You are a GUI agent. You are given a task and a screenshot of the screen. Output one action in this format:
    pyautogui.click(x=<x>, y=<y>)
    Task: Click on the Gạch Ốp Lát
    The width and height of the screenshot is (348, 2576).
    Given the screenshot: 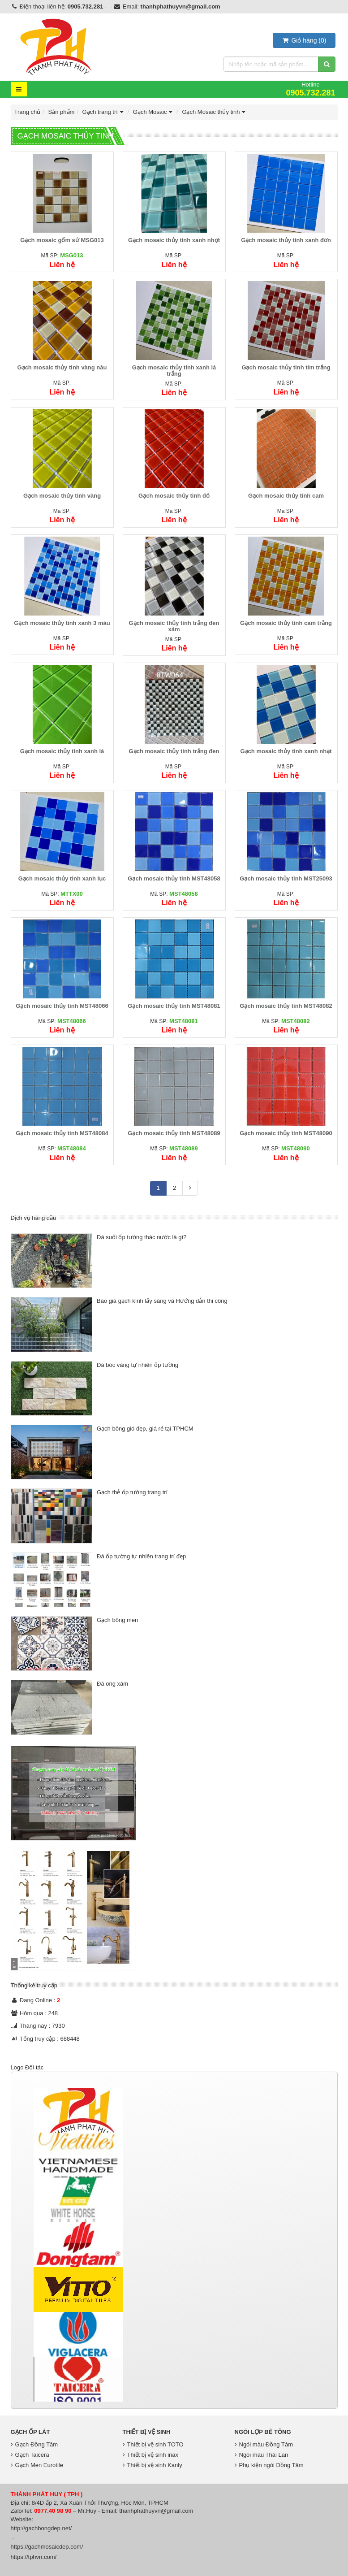 What is the action you would take?
    pyautogui.click(x=30, y=2432)
    